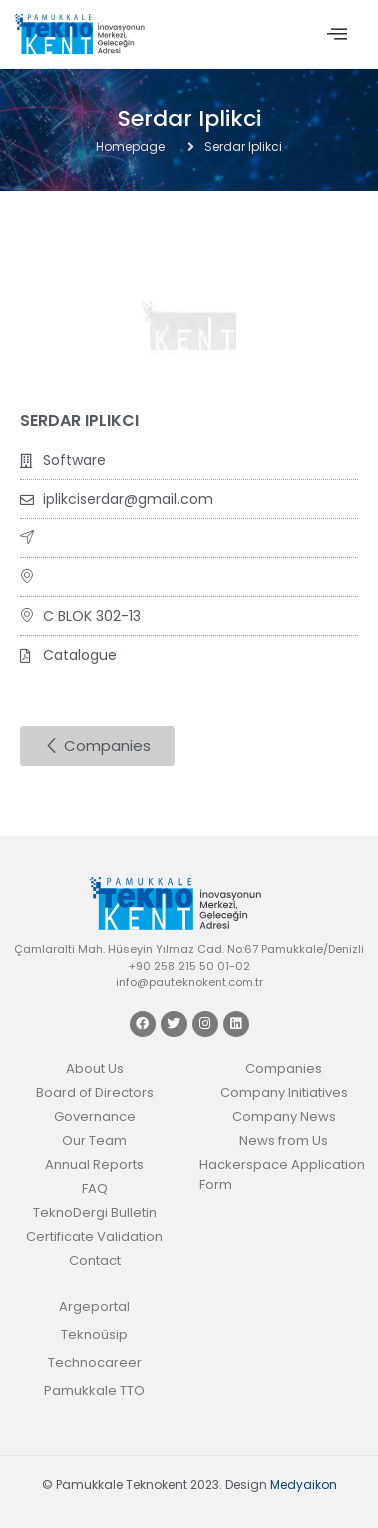  I want to click on Argeportal, so click(94, 1306).